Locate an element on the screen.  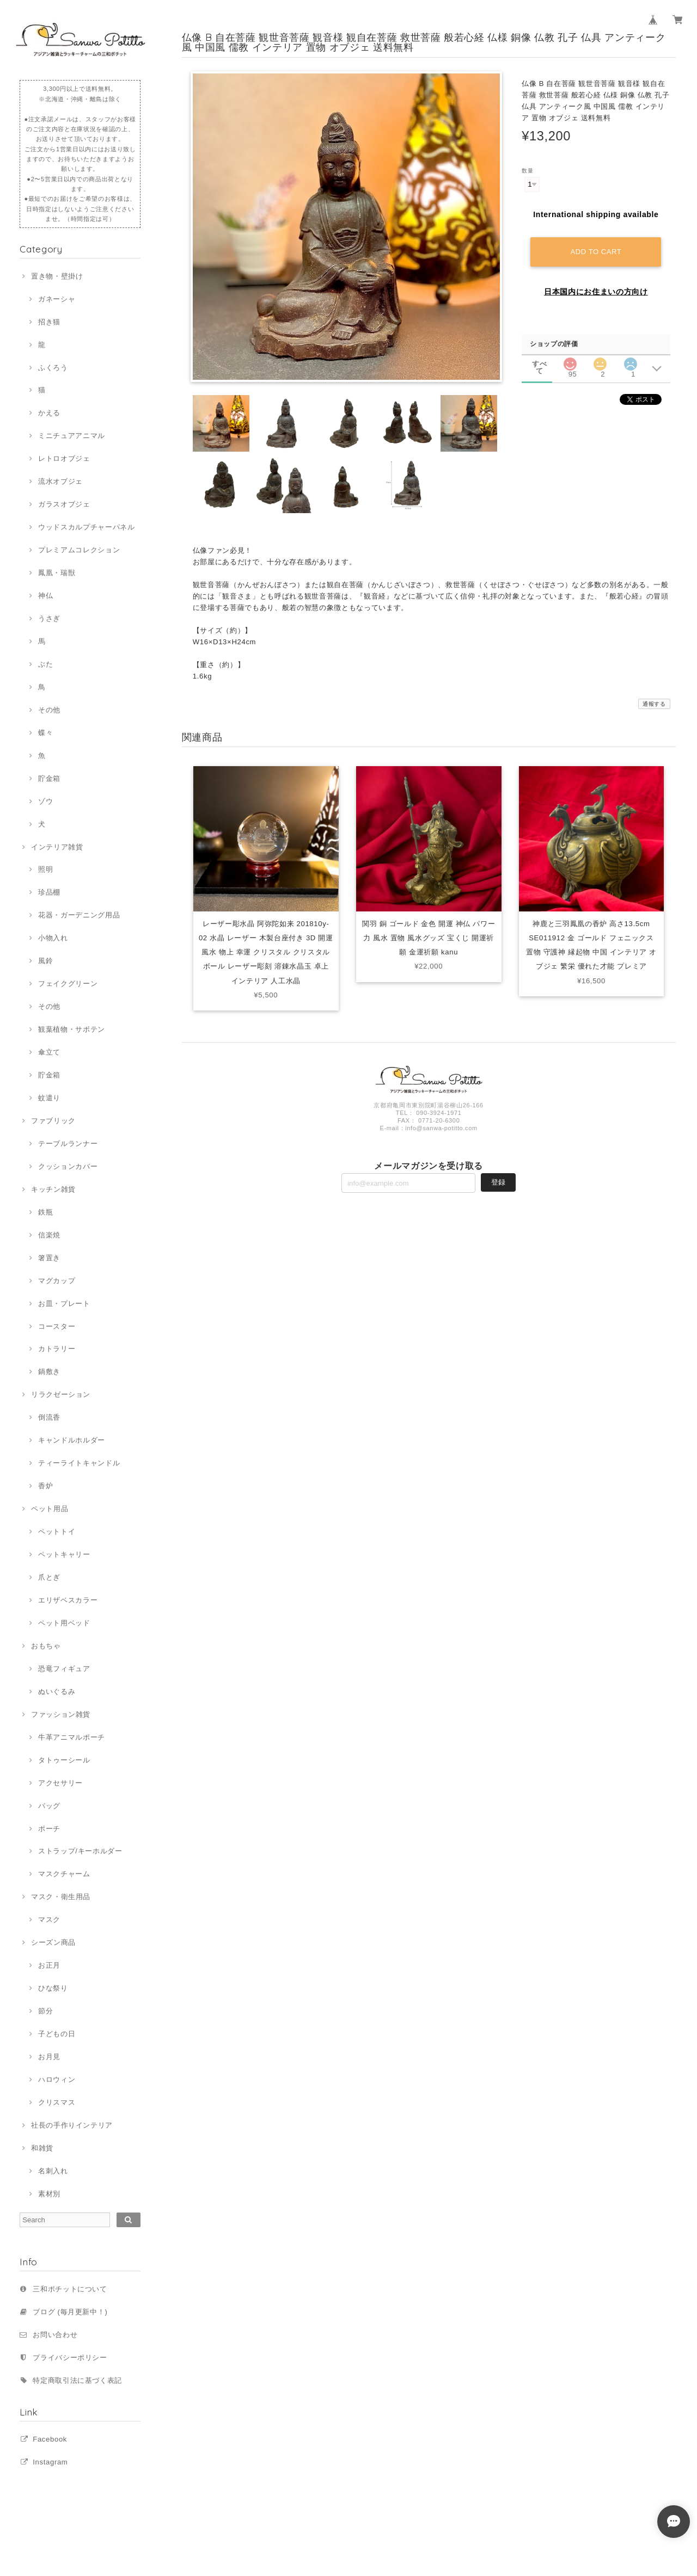
社長の手作りインテリア is located at coordinates (72, 2125).